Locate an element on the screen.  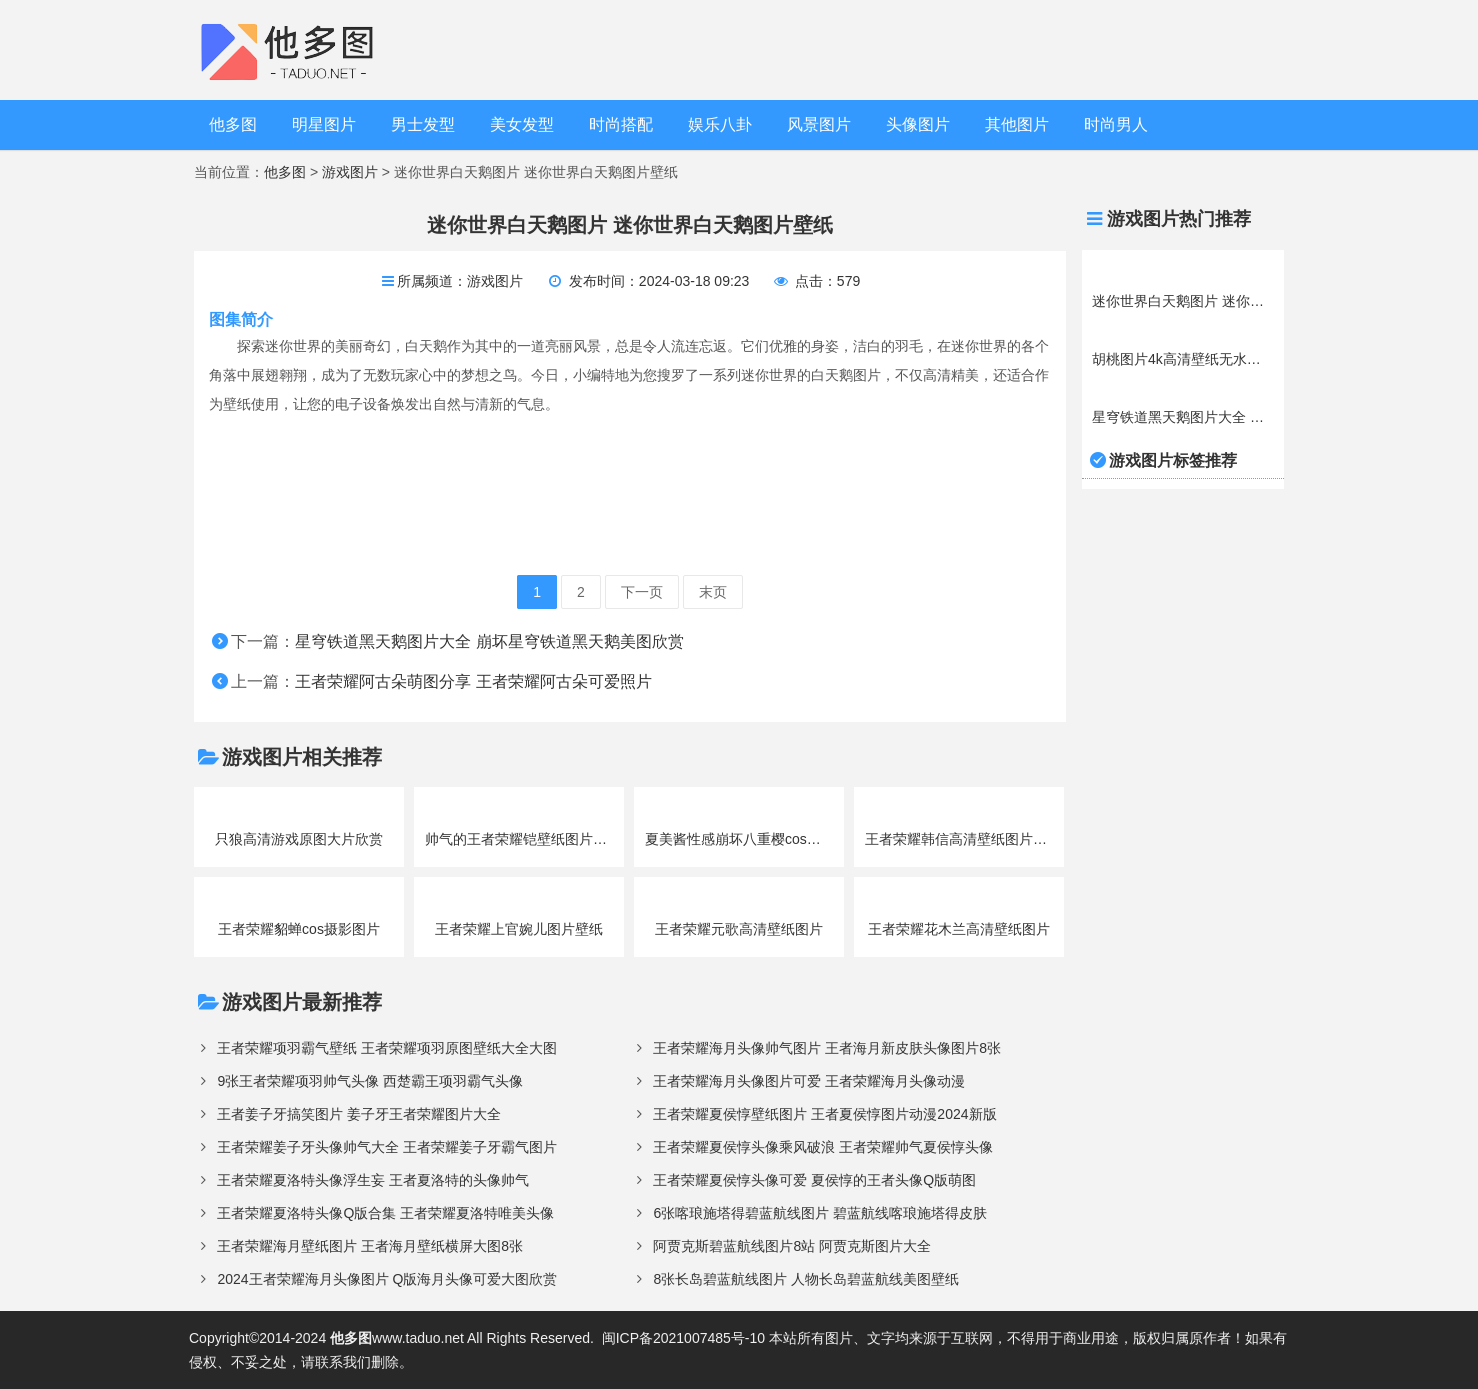
时尚男人 is located at coordinates (1116, 124).